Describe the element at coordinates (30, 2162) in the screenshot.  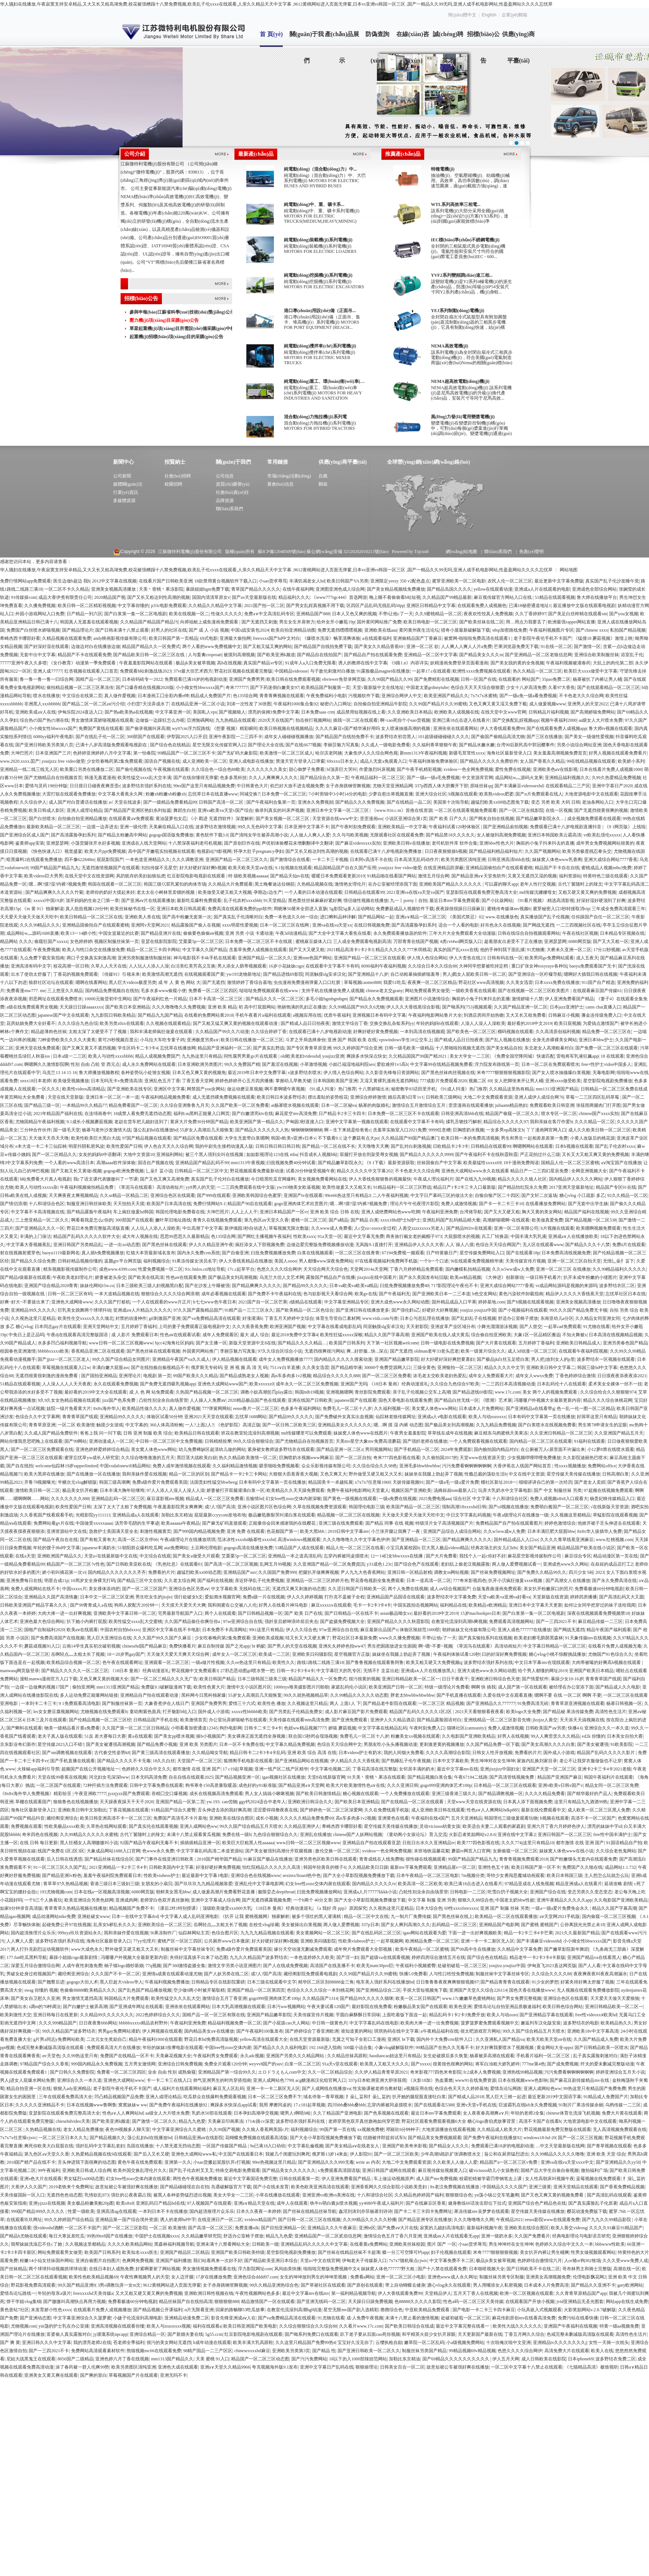
I see `2018国产精产品在线不卡` at that location.